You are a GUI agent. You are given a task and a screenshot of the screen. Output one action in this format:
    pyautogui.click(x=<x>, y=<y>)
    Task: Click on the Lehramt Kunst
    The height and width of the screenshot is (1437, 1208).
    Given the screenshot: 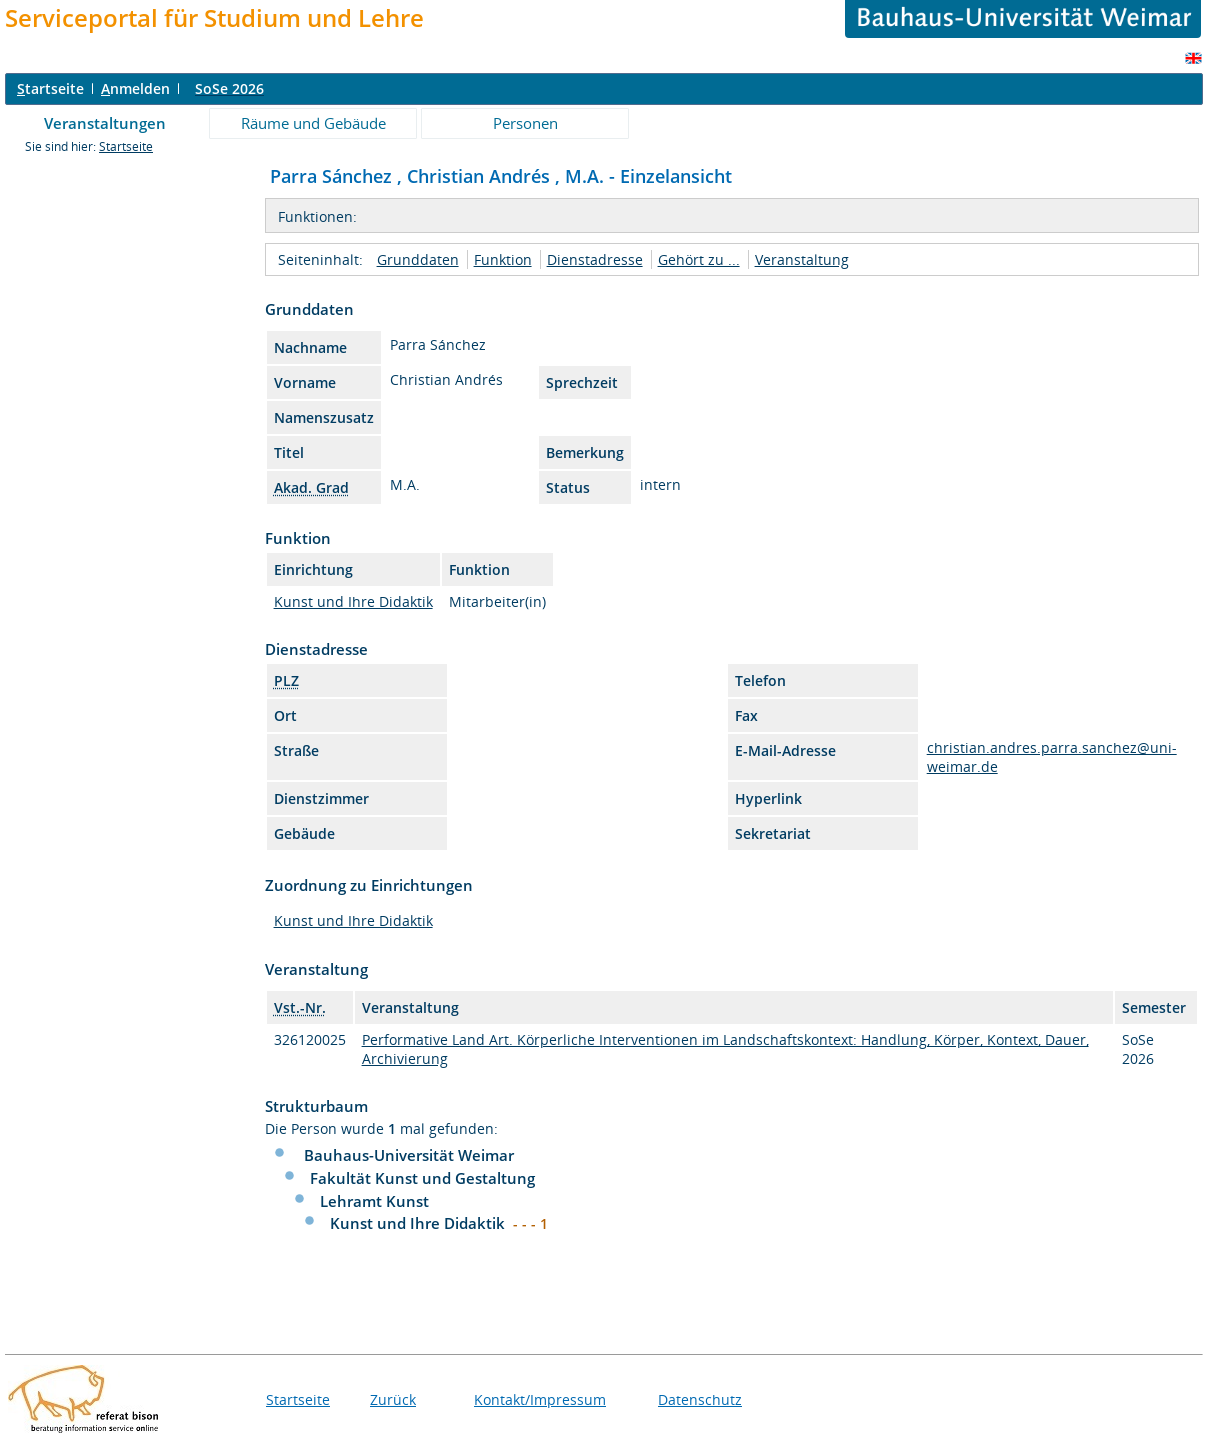 What is the action you would take?
    pyautogui.click(x=374, y=1201)
    